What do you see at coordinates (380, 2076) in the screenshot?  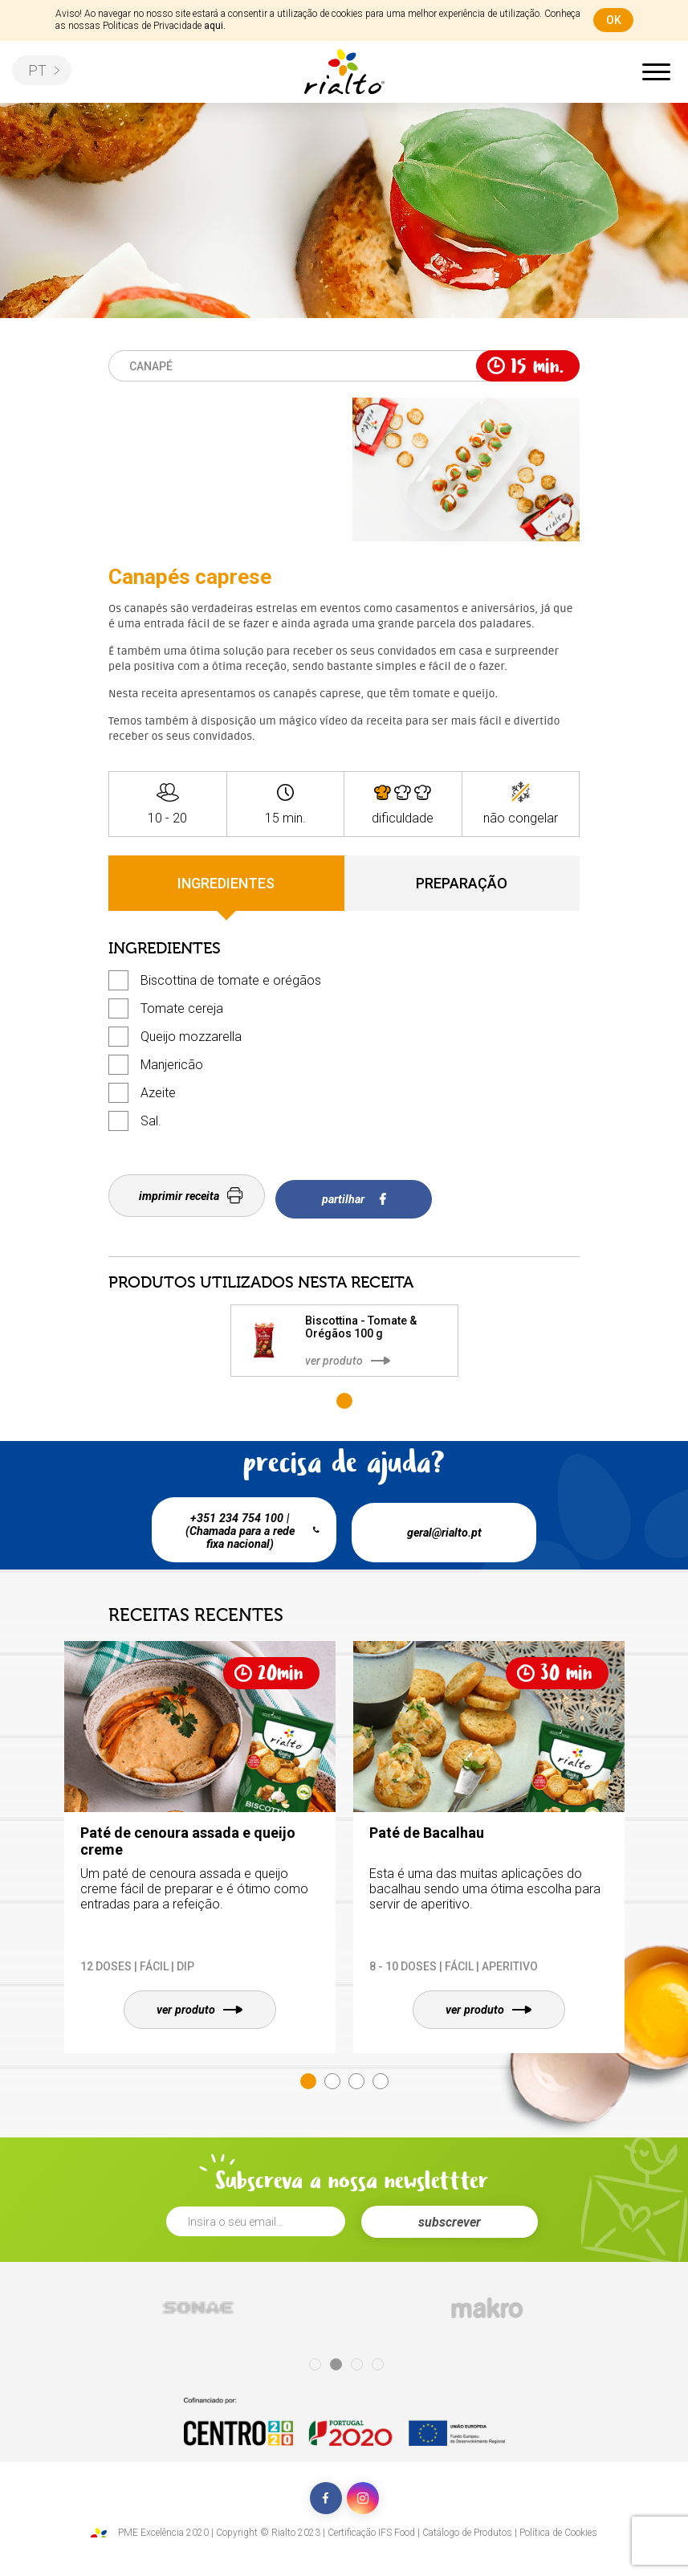 I see `4 [tab]` at bounding box center [380, 2076].